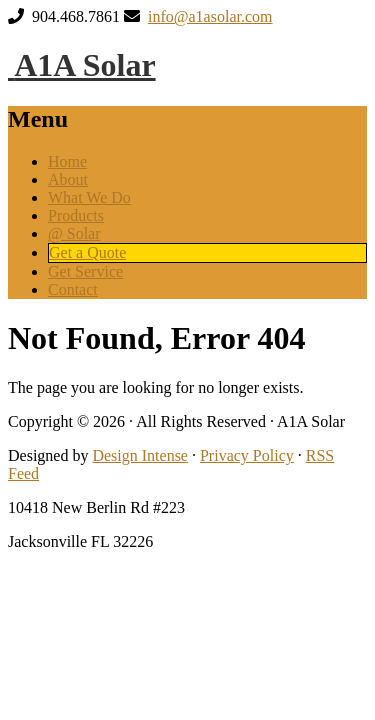  What do you see at coordinates (247, 455) in the screenshot?
I see `Privacy Policy` at bounding box center [247, 455].